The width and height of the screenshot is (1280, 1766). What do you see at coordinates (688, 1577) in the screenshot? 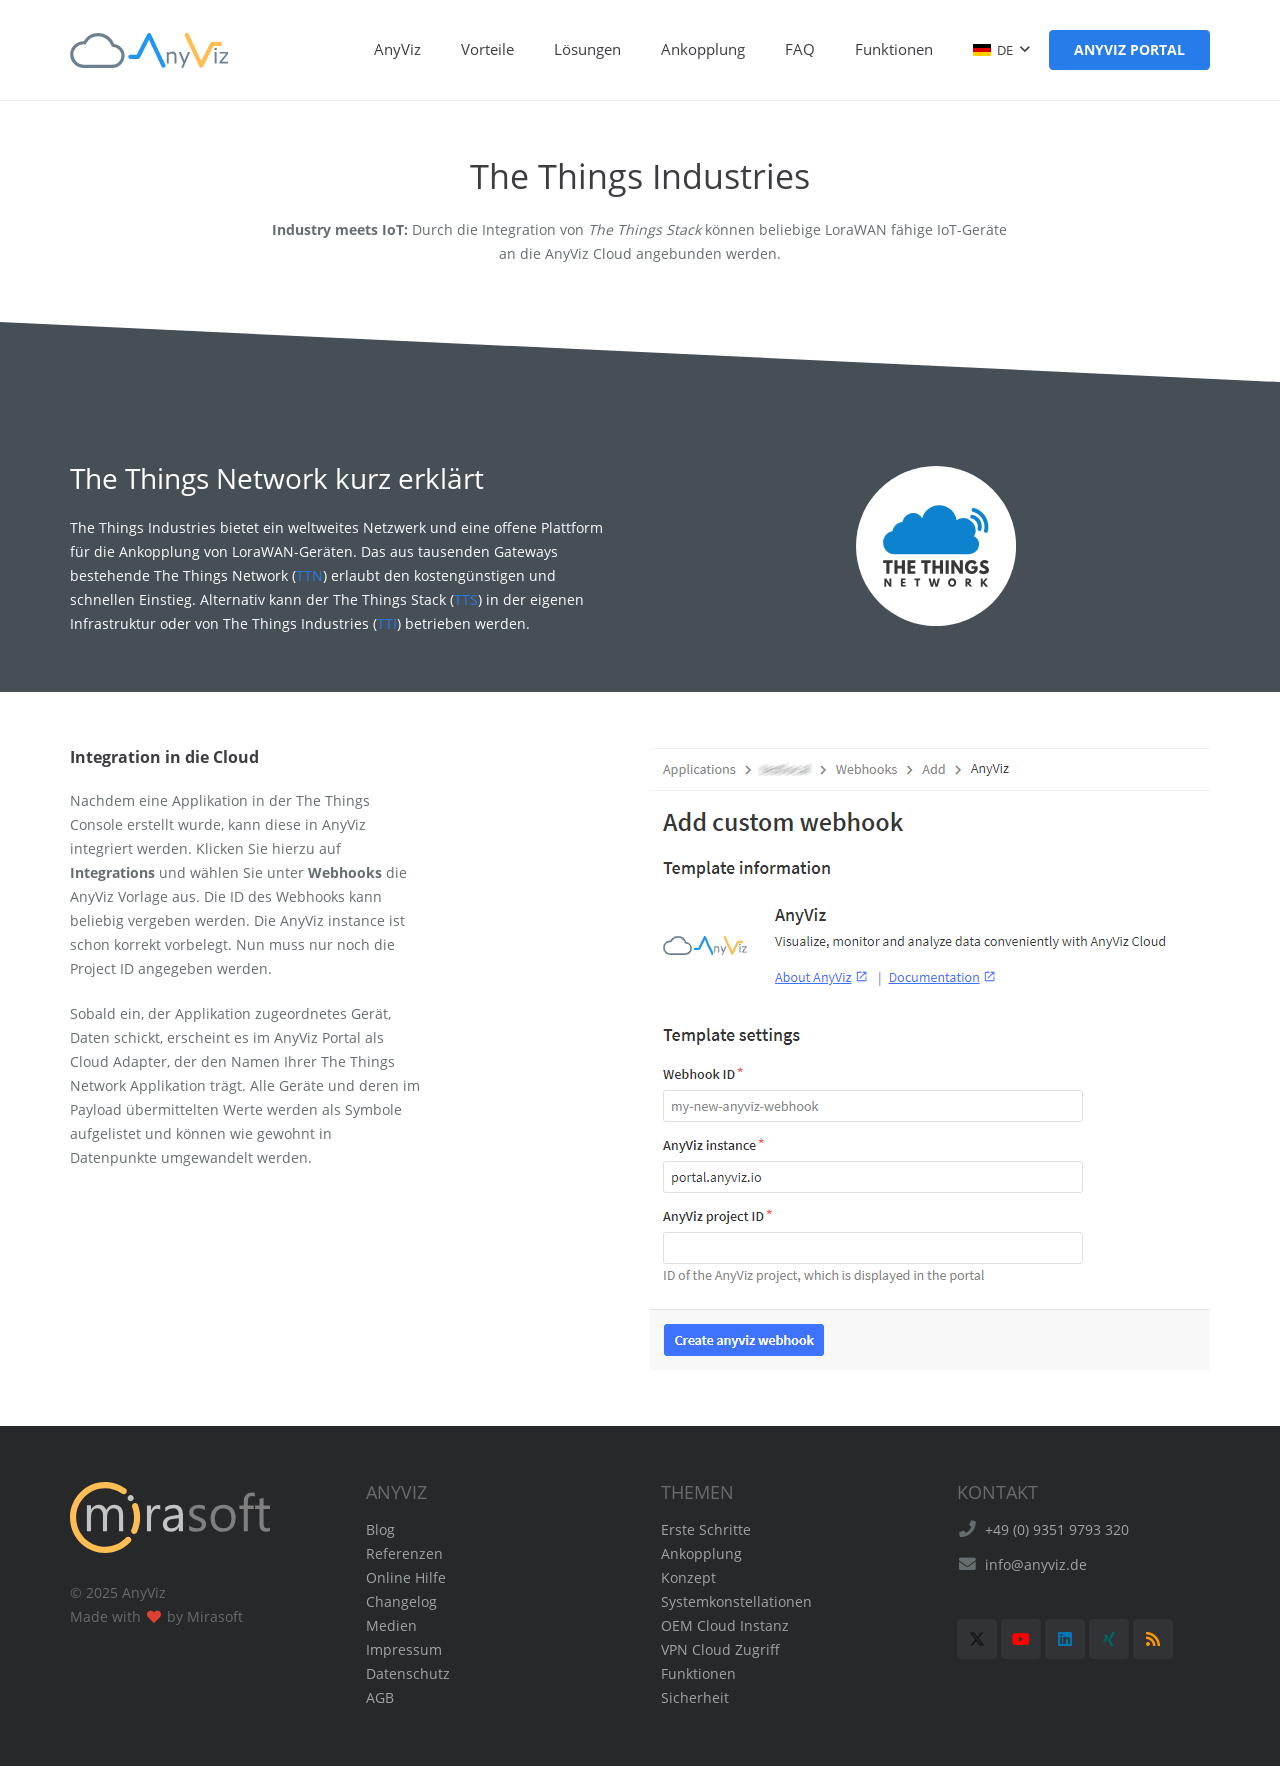
I see `Konzept` at bounding box center [688, 1577].